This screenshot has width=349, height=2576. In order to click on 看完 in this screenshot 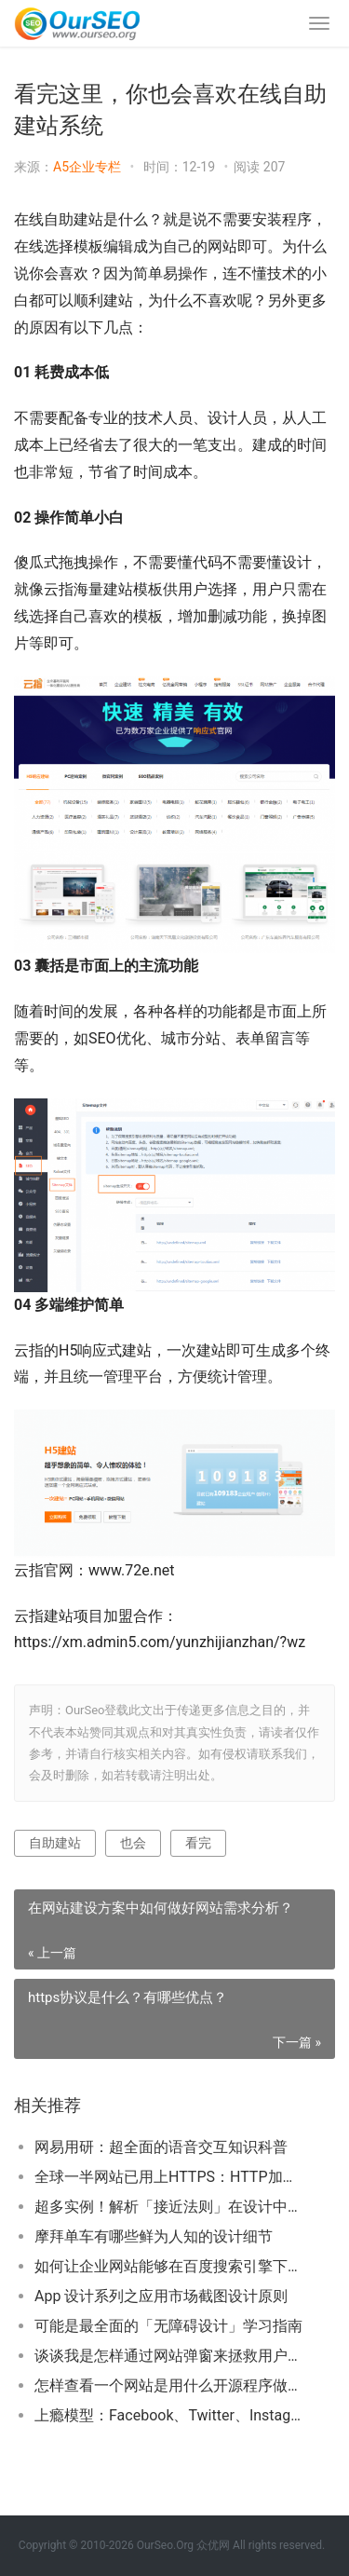, I will do `click(198, 1842)`.